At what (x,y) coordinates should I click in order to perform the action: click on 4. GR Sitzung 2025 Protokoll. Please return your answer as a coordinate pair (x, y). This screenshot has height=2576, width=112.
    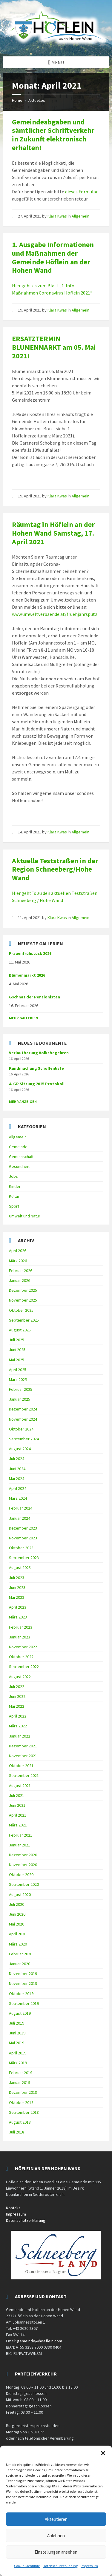
    Looking at the image, I should click on (37, 1083).